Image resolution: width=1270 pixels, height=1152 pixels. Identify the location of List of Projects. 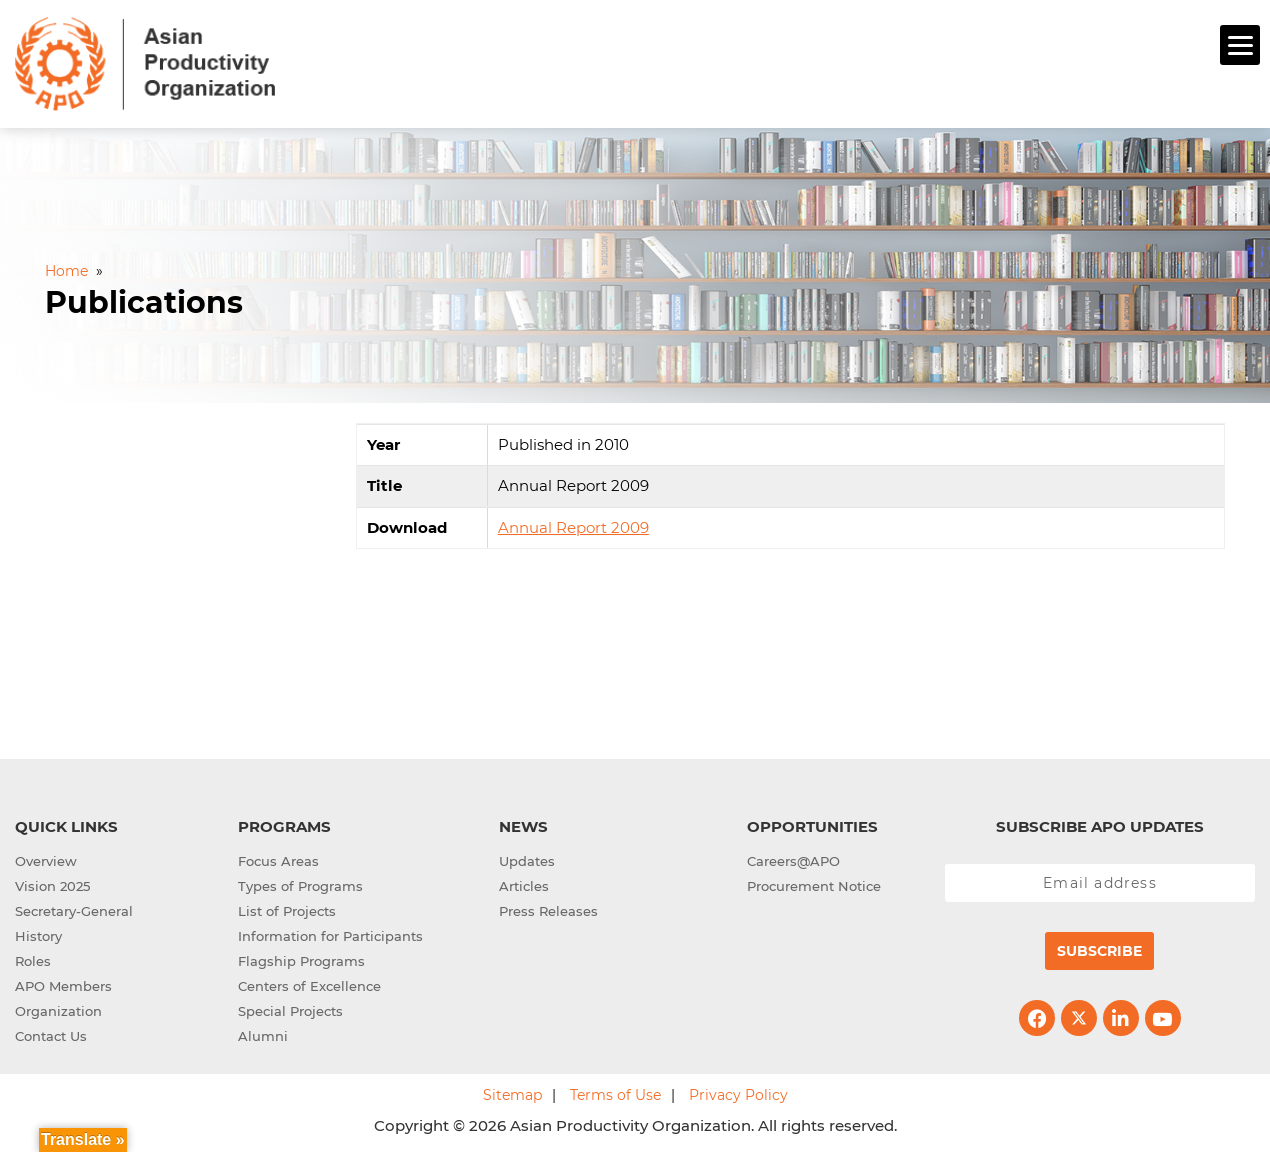
(287, 909).